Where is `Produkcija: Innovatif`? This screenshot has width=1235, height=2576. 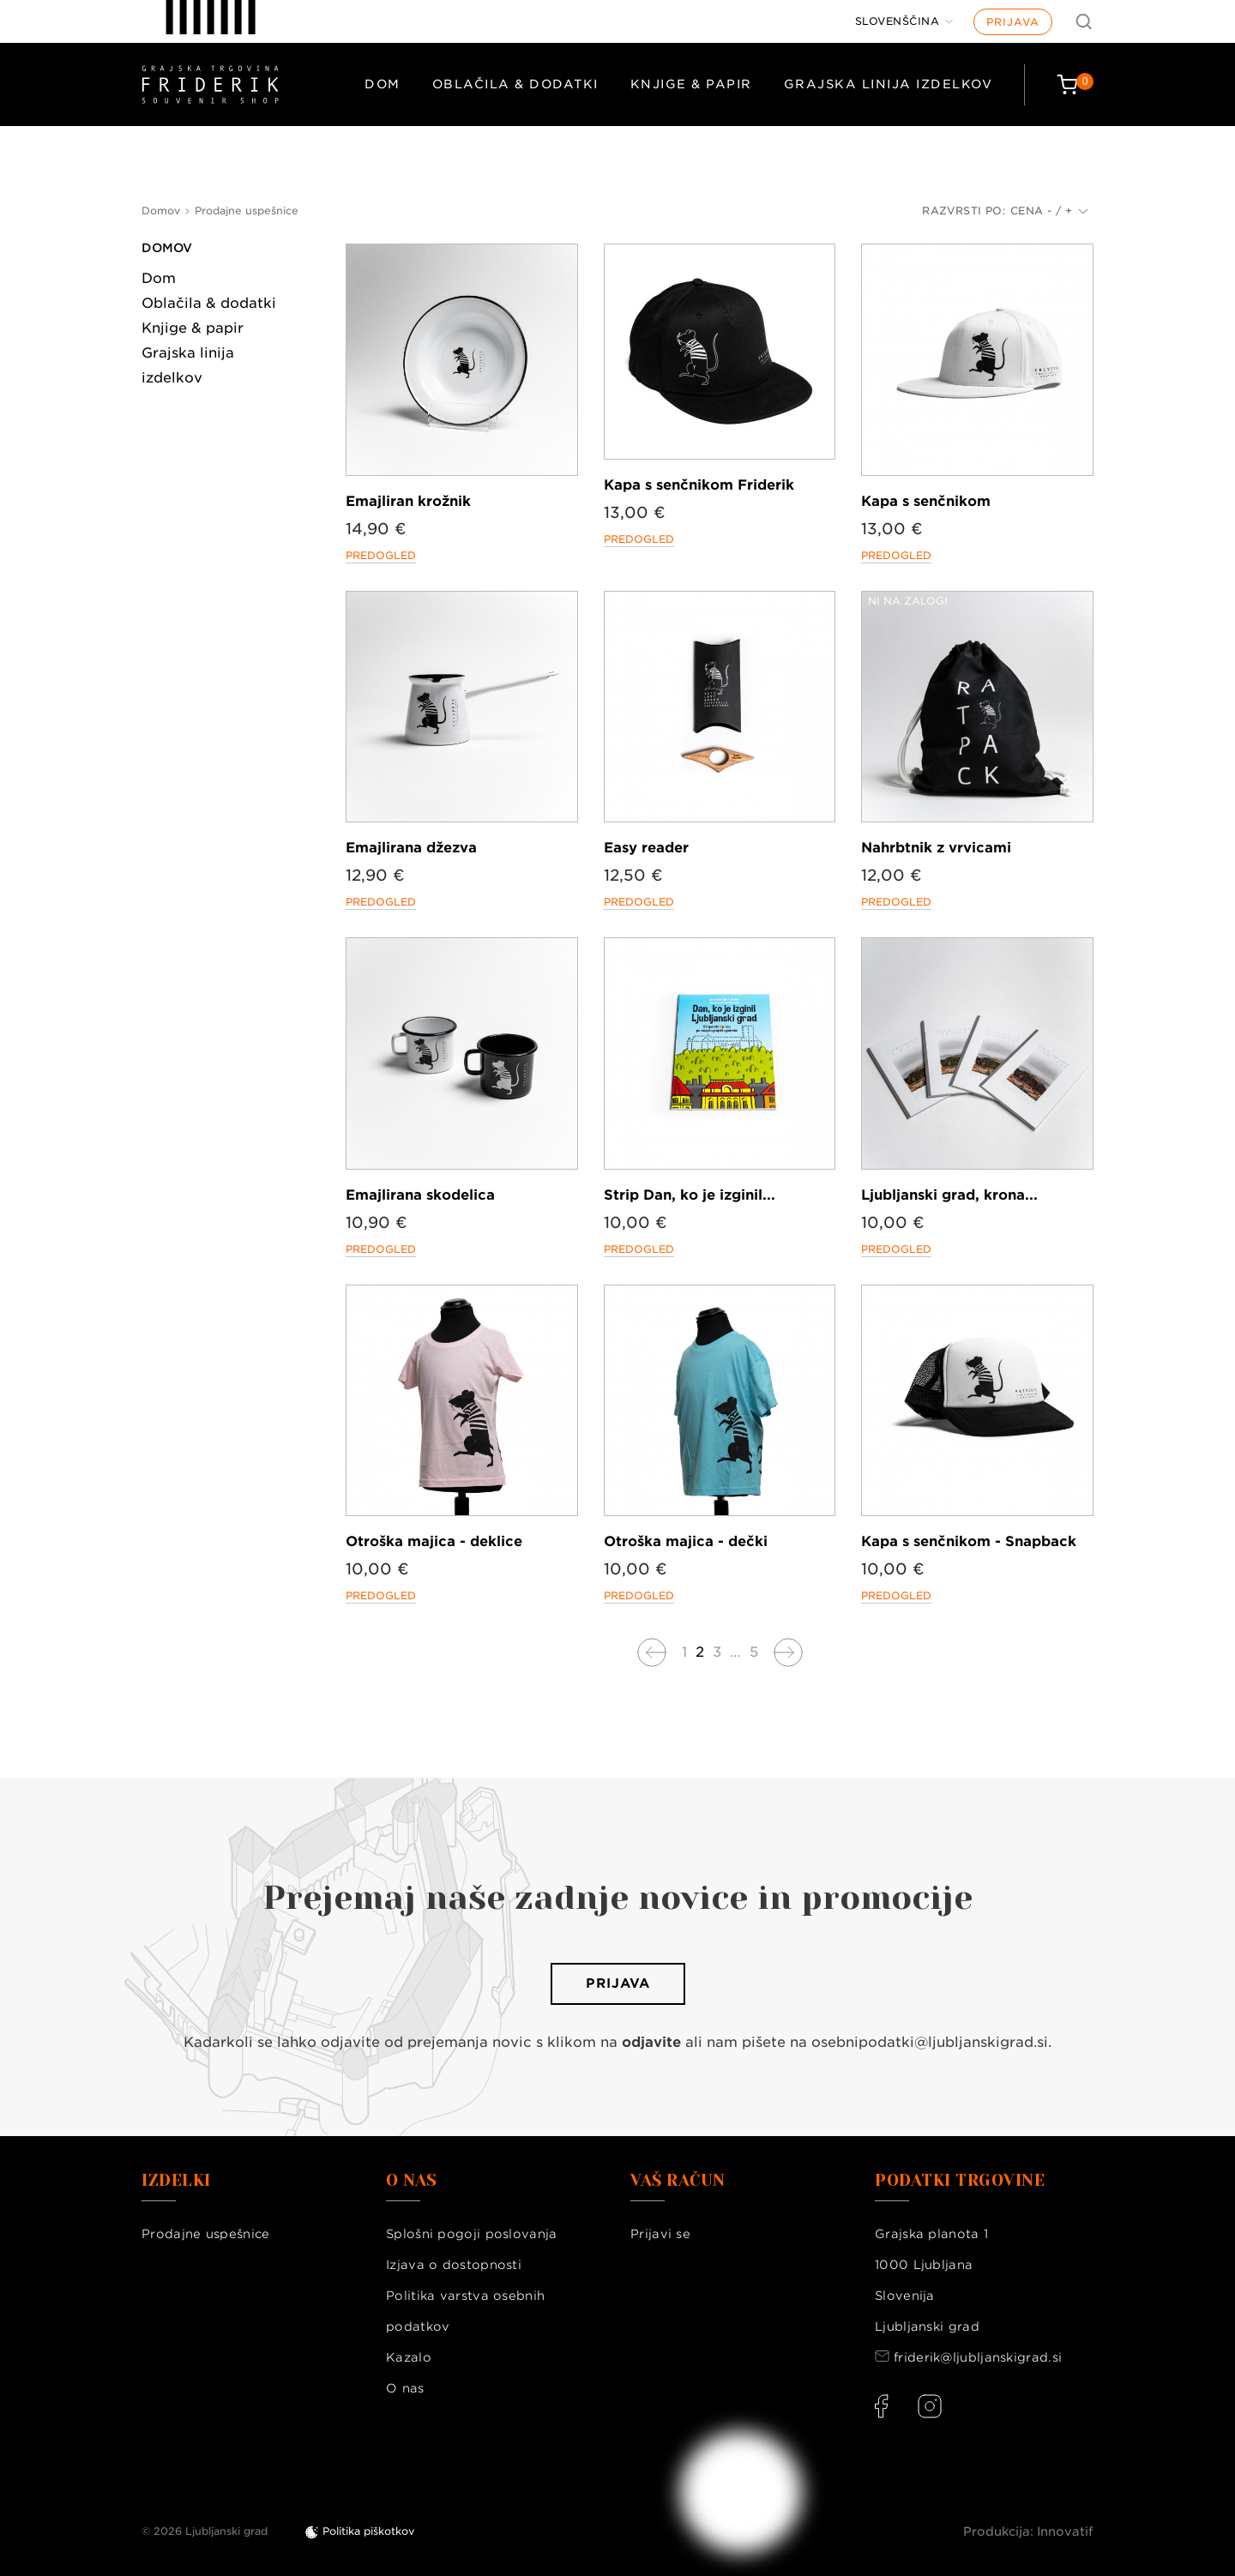
Produkcija: Innovatif is located at coordinates (1028, 2531).